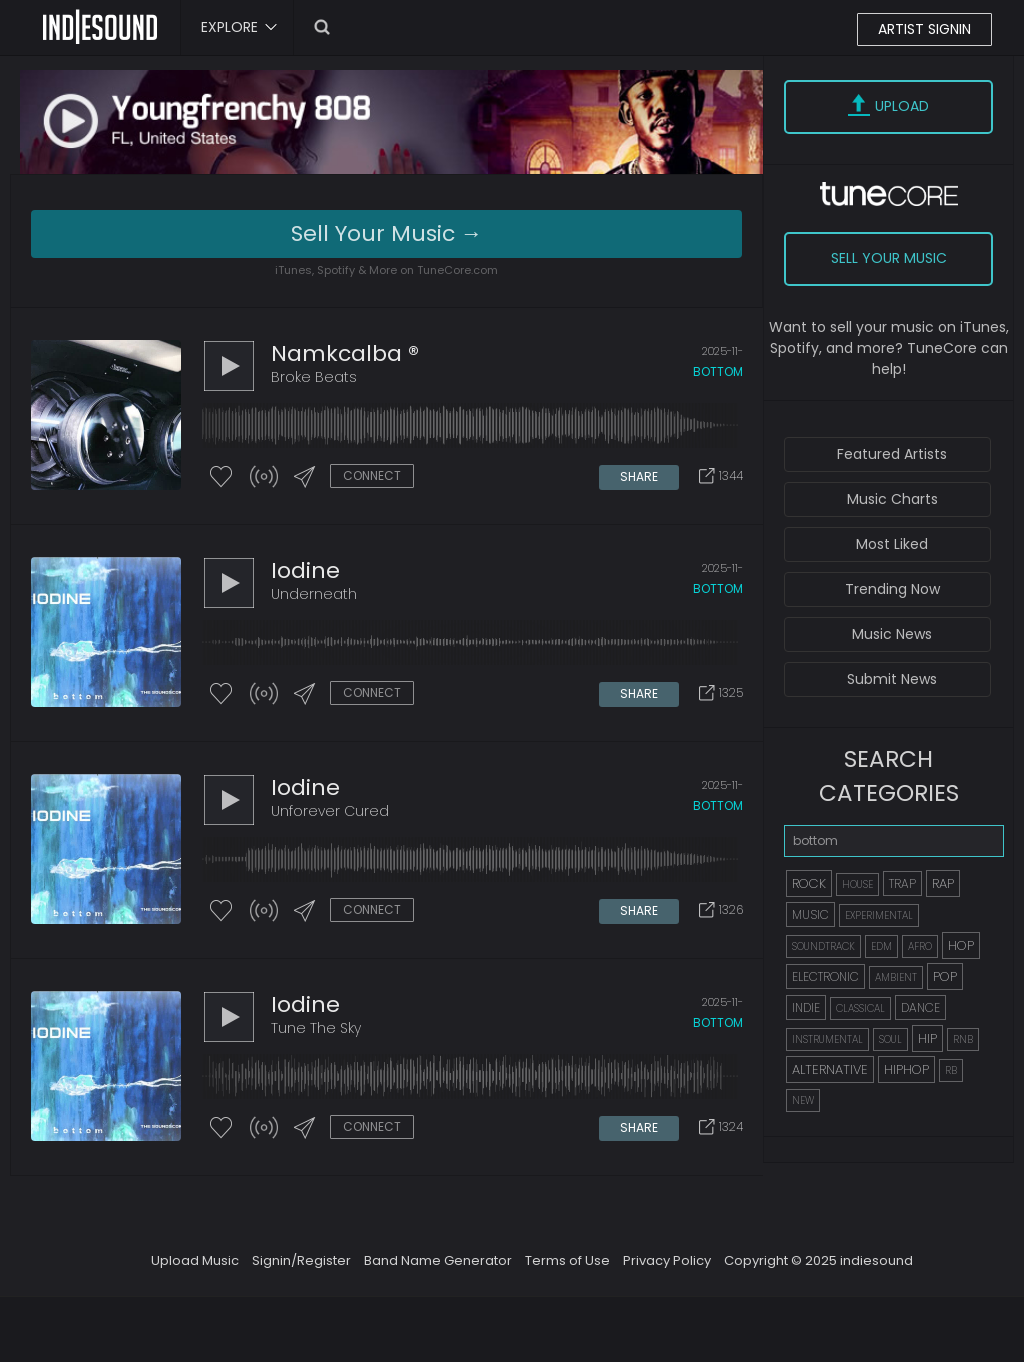 This screenshot has width=1024, height=1362. Describe the element at coordinates (961, 945) in the screenshot. I see `HOP` at that location.